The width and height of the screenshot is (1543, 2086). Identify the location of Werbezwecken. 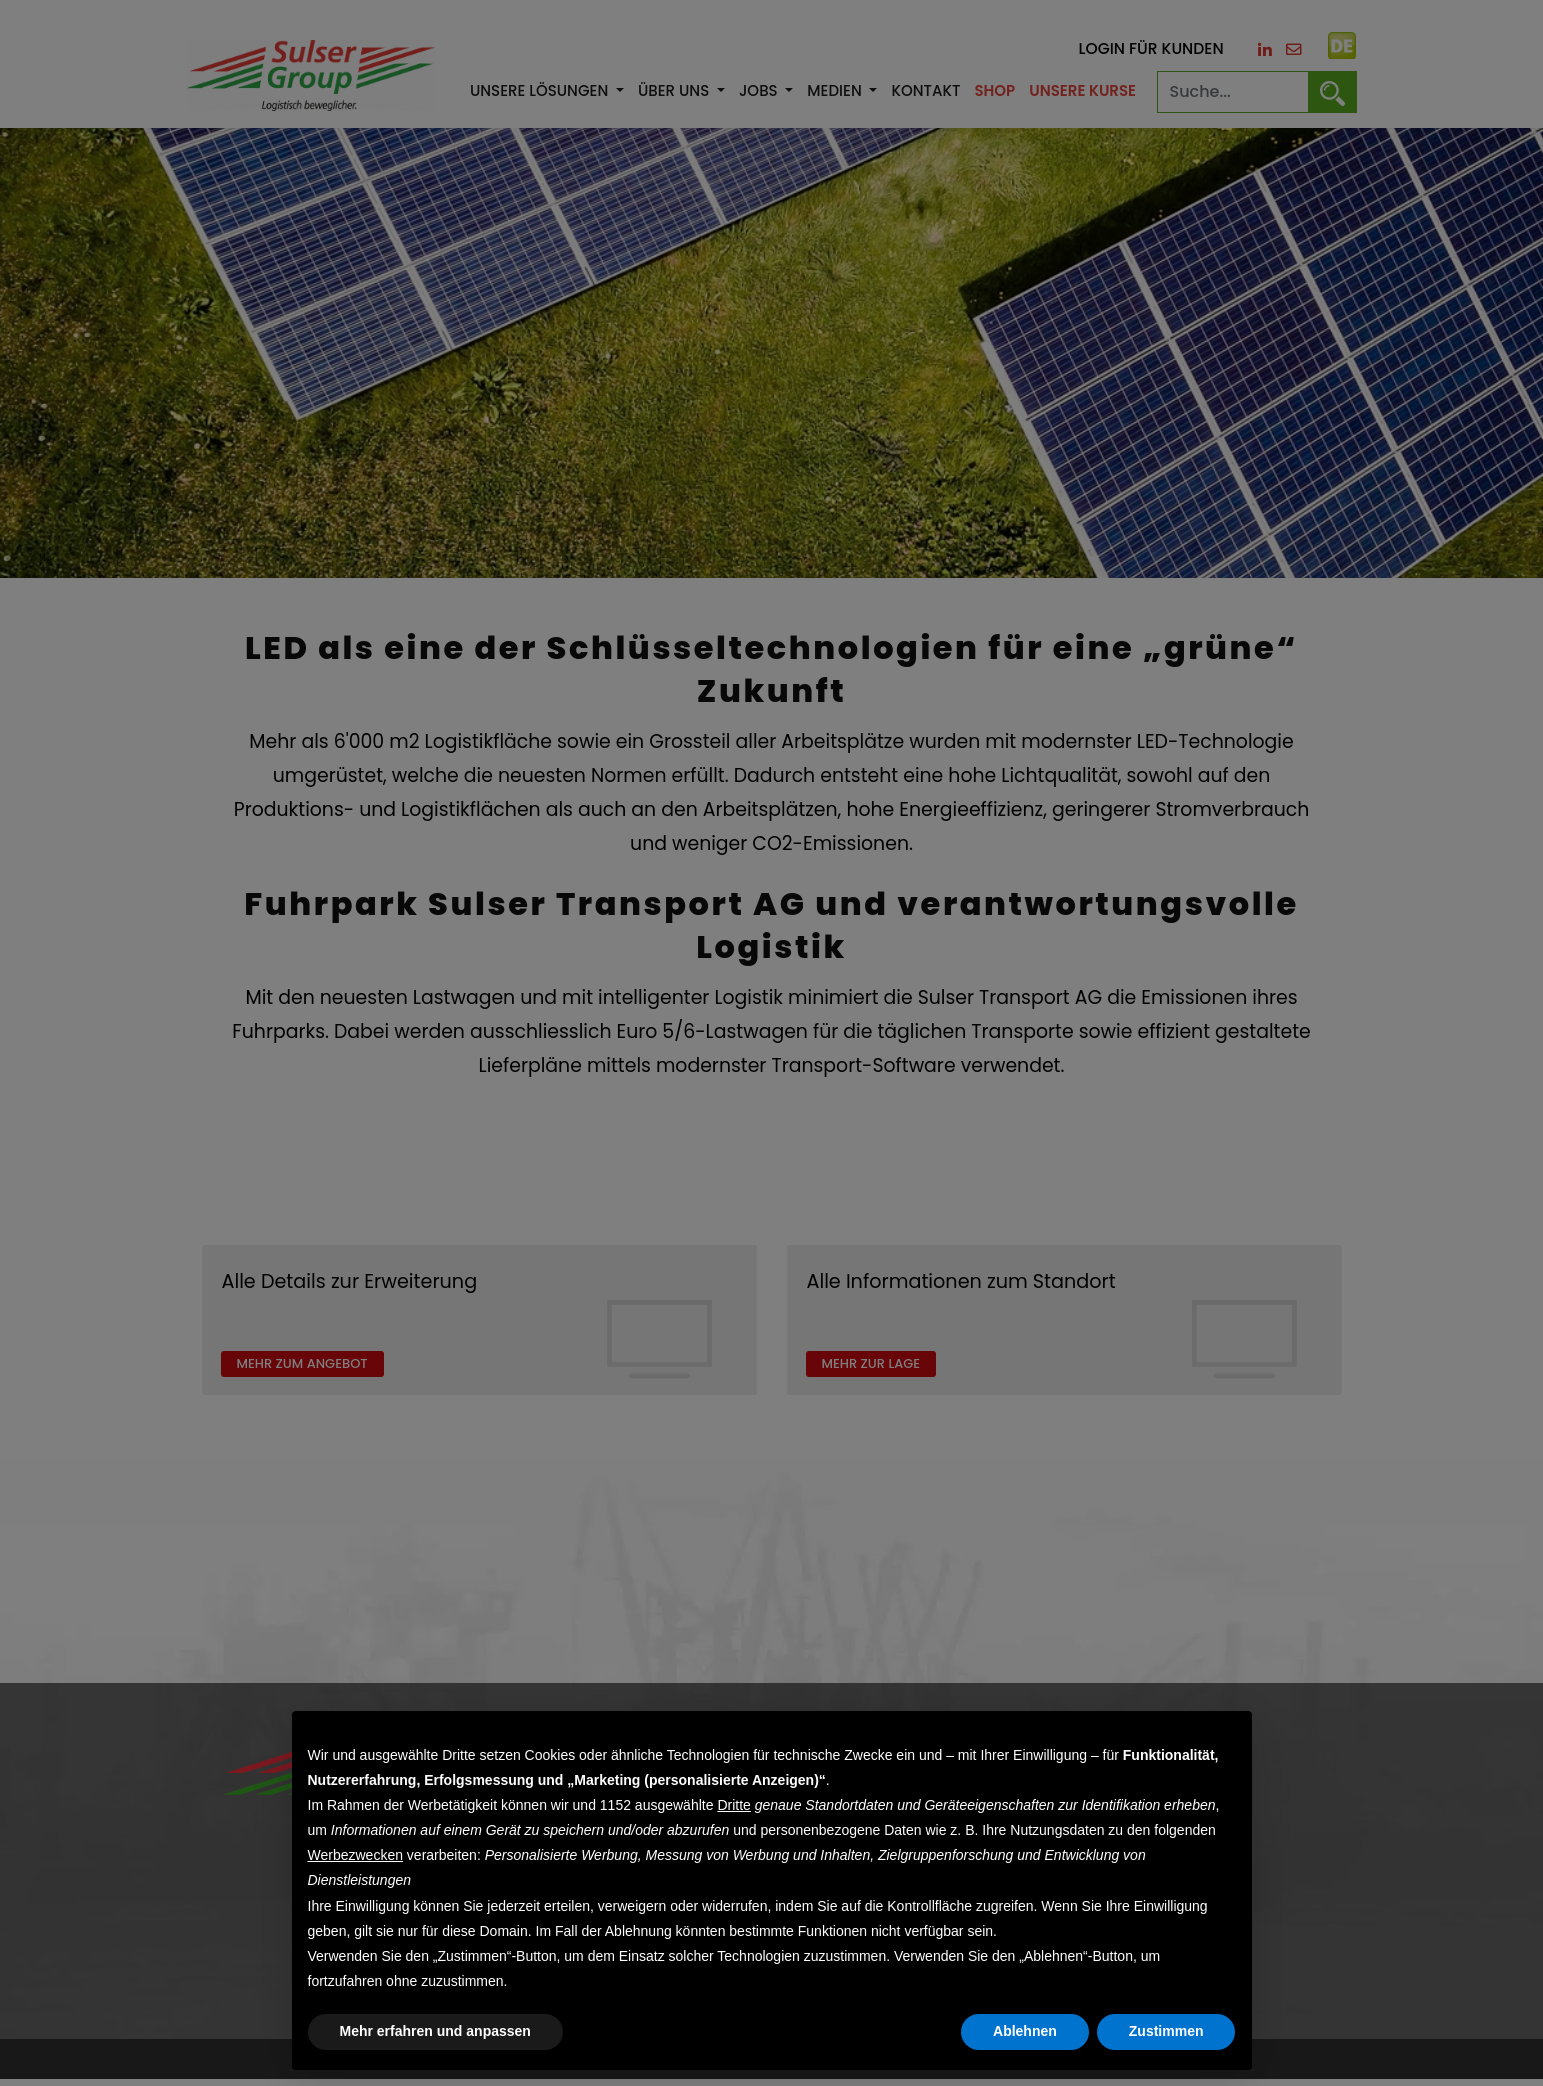
(355, 1855).